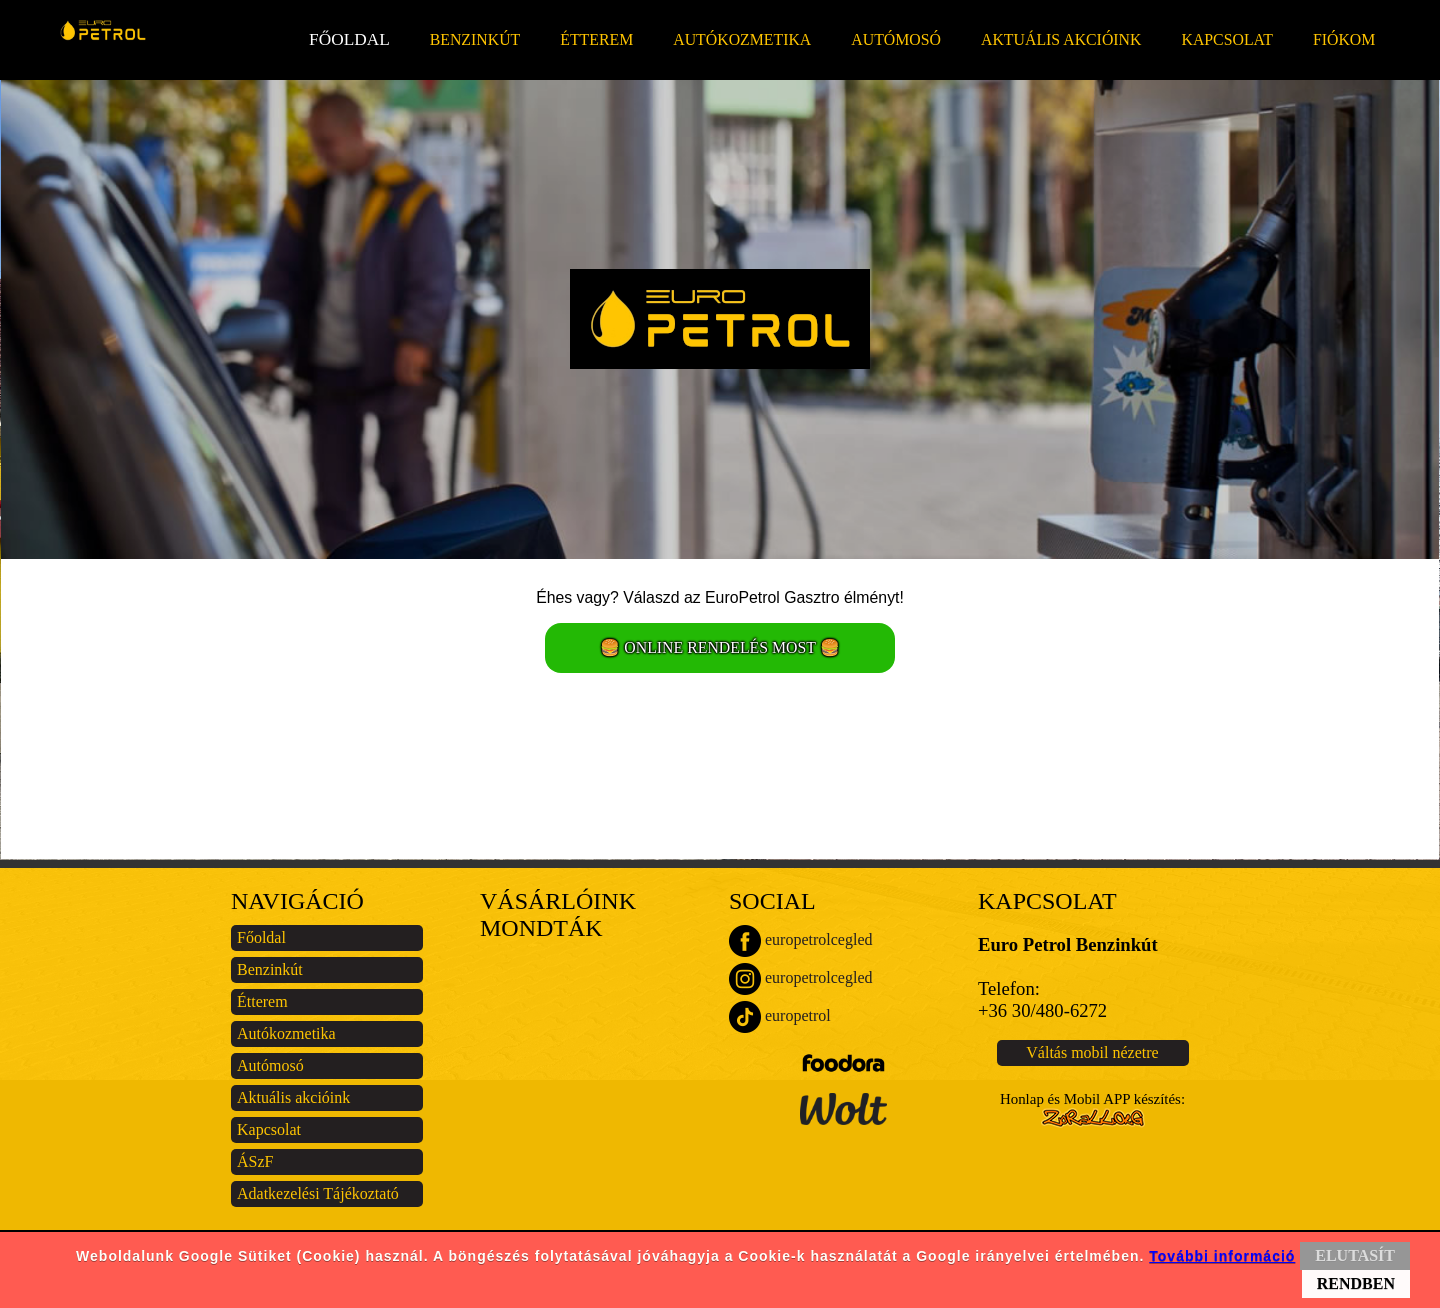 The image size is (1440, 1308). I want to click on Váltás mobil nézetre, so click(1092, 1052).